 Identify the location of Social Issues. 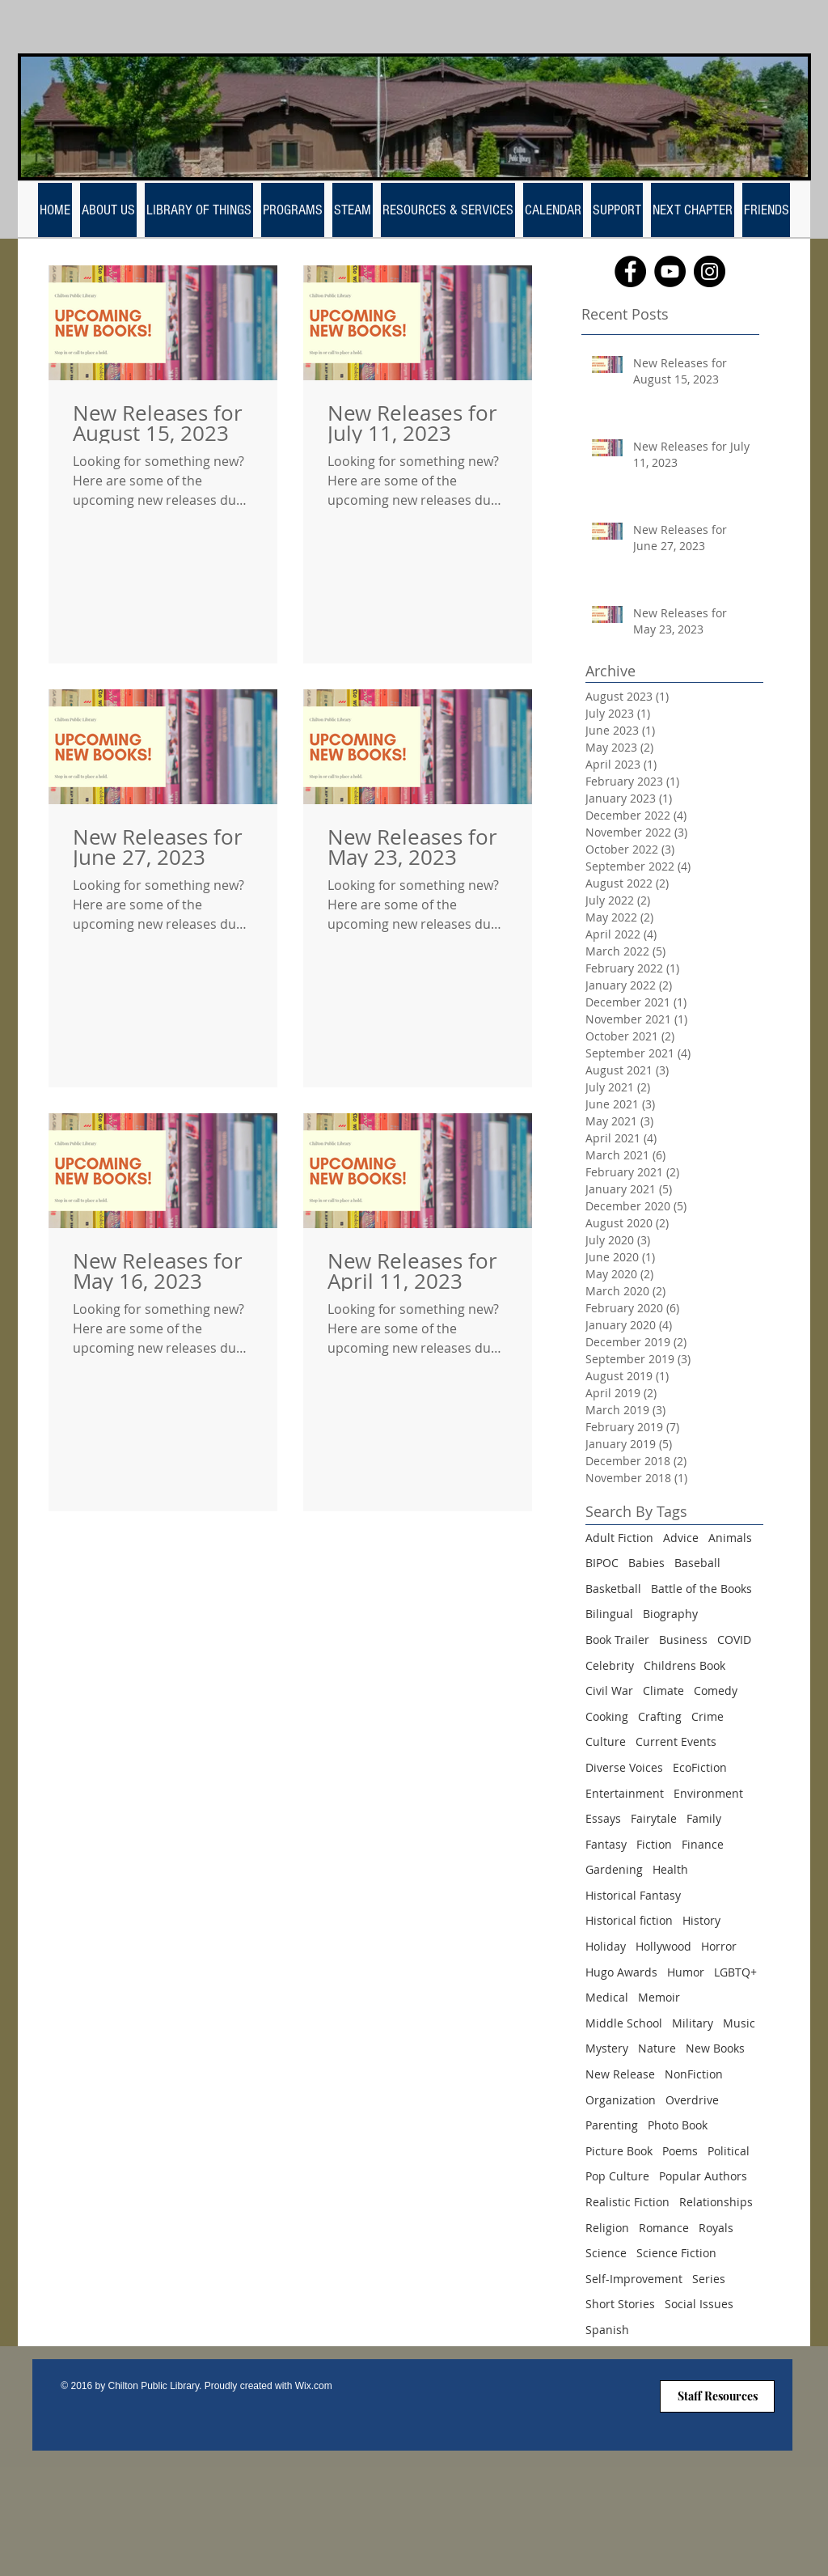
(699, 2303).